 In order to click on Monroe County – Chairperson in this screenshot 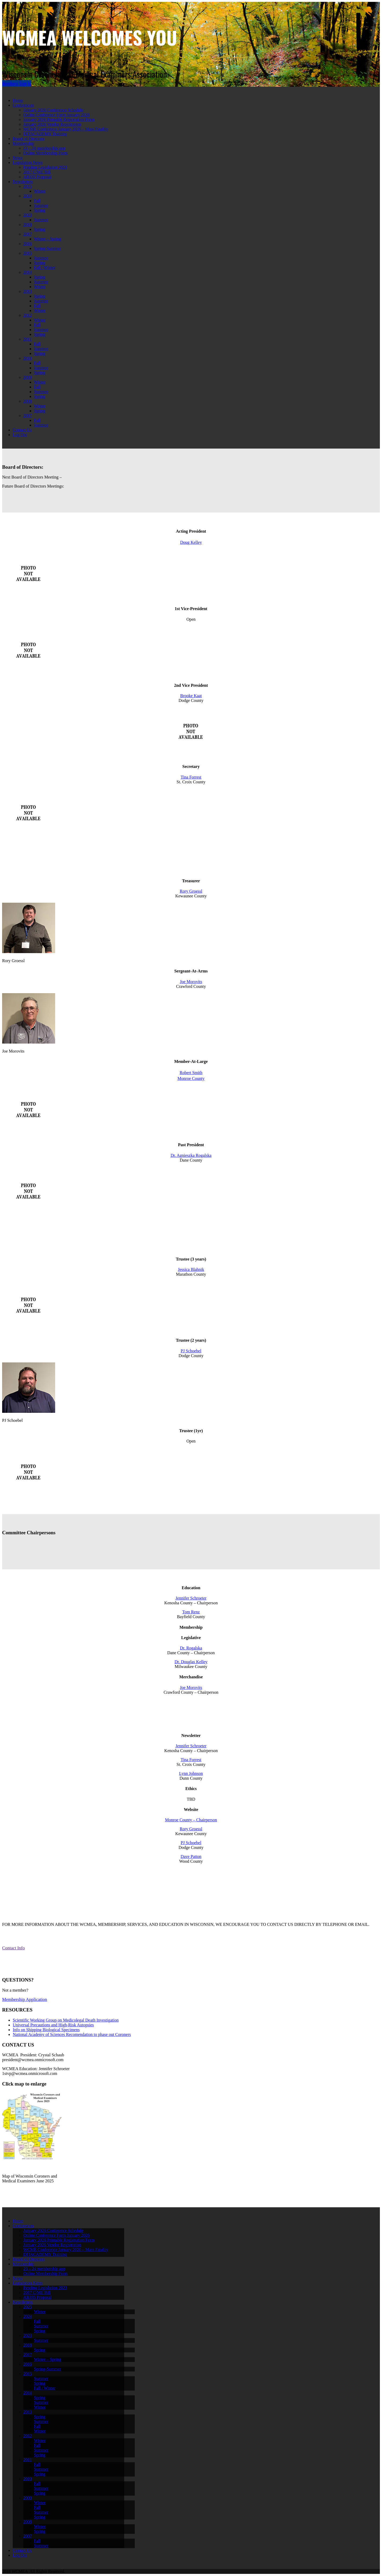, I will do `click(191, 1820)`.